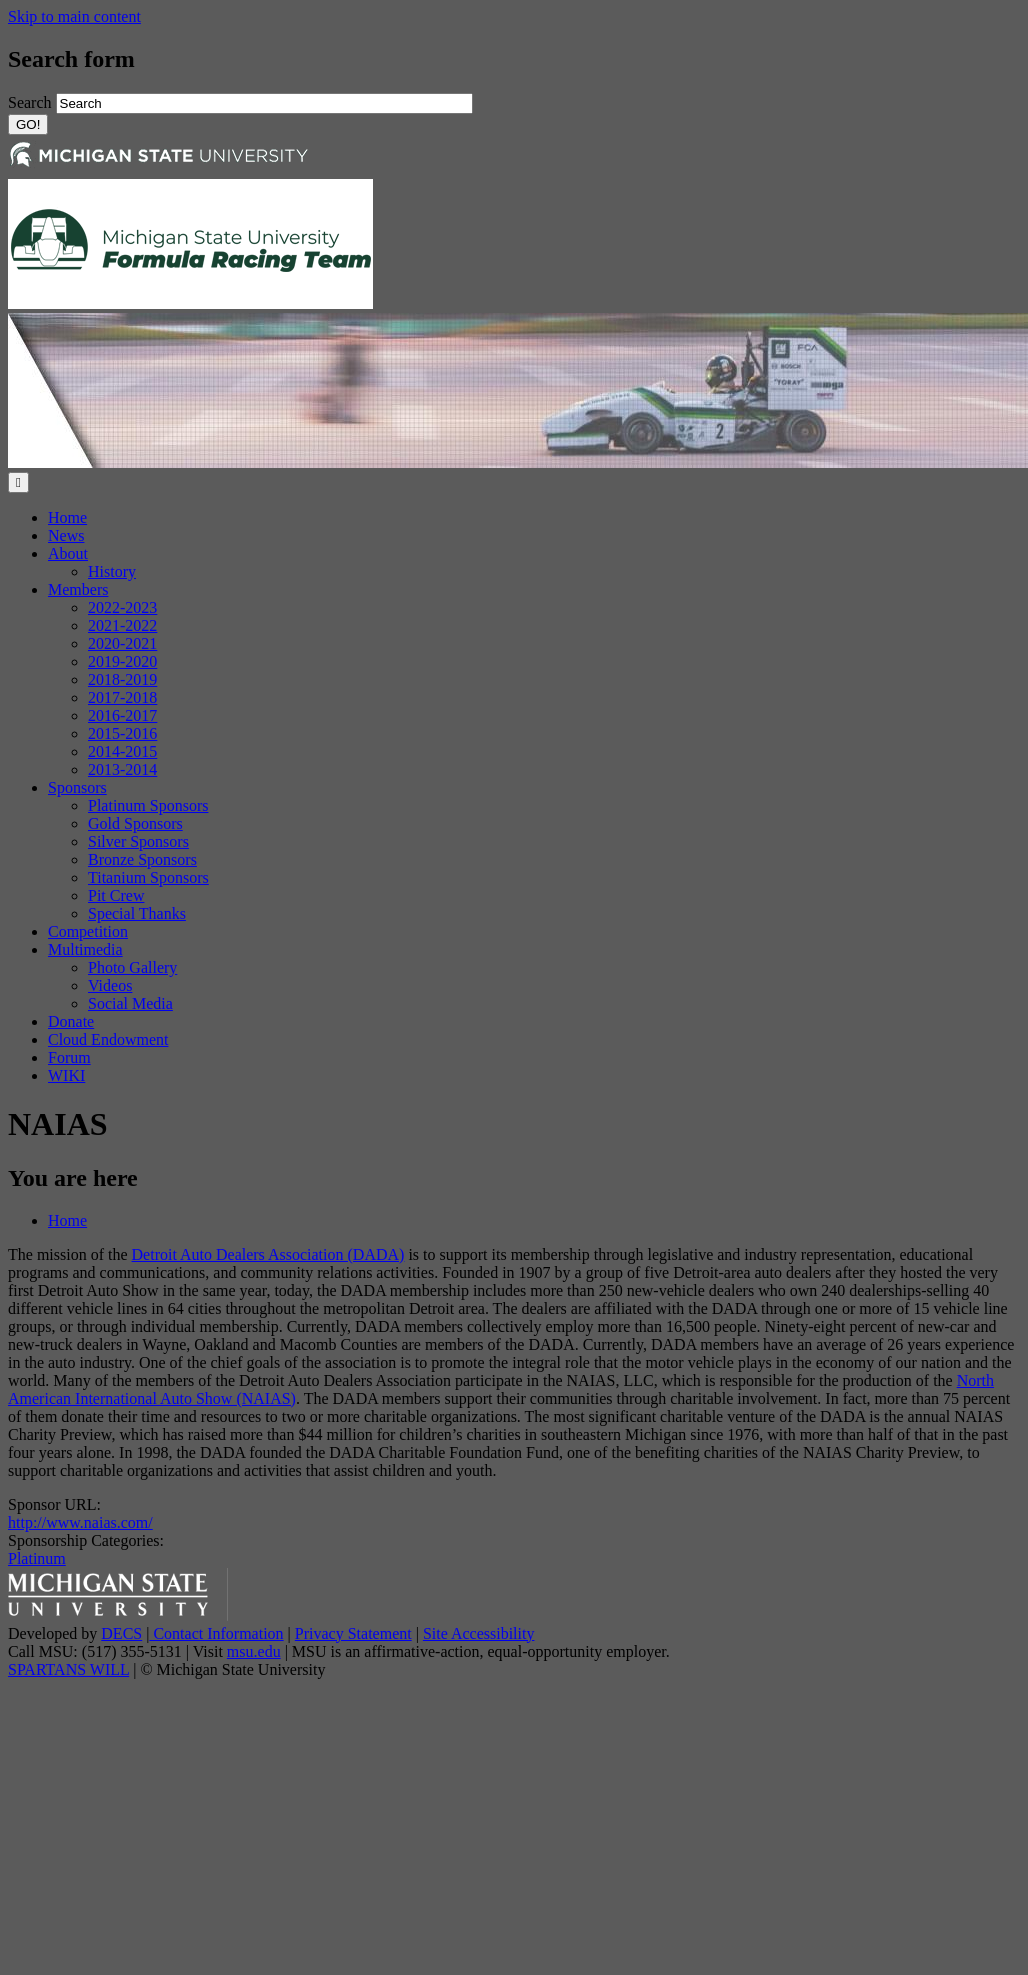 The width and height of the screenshot is (1028, 1975). I want to click on Contact Information, so click(216, 1633).